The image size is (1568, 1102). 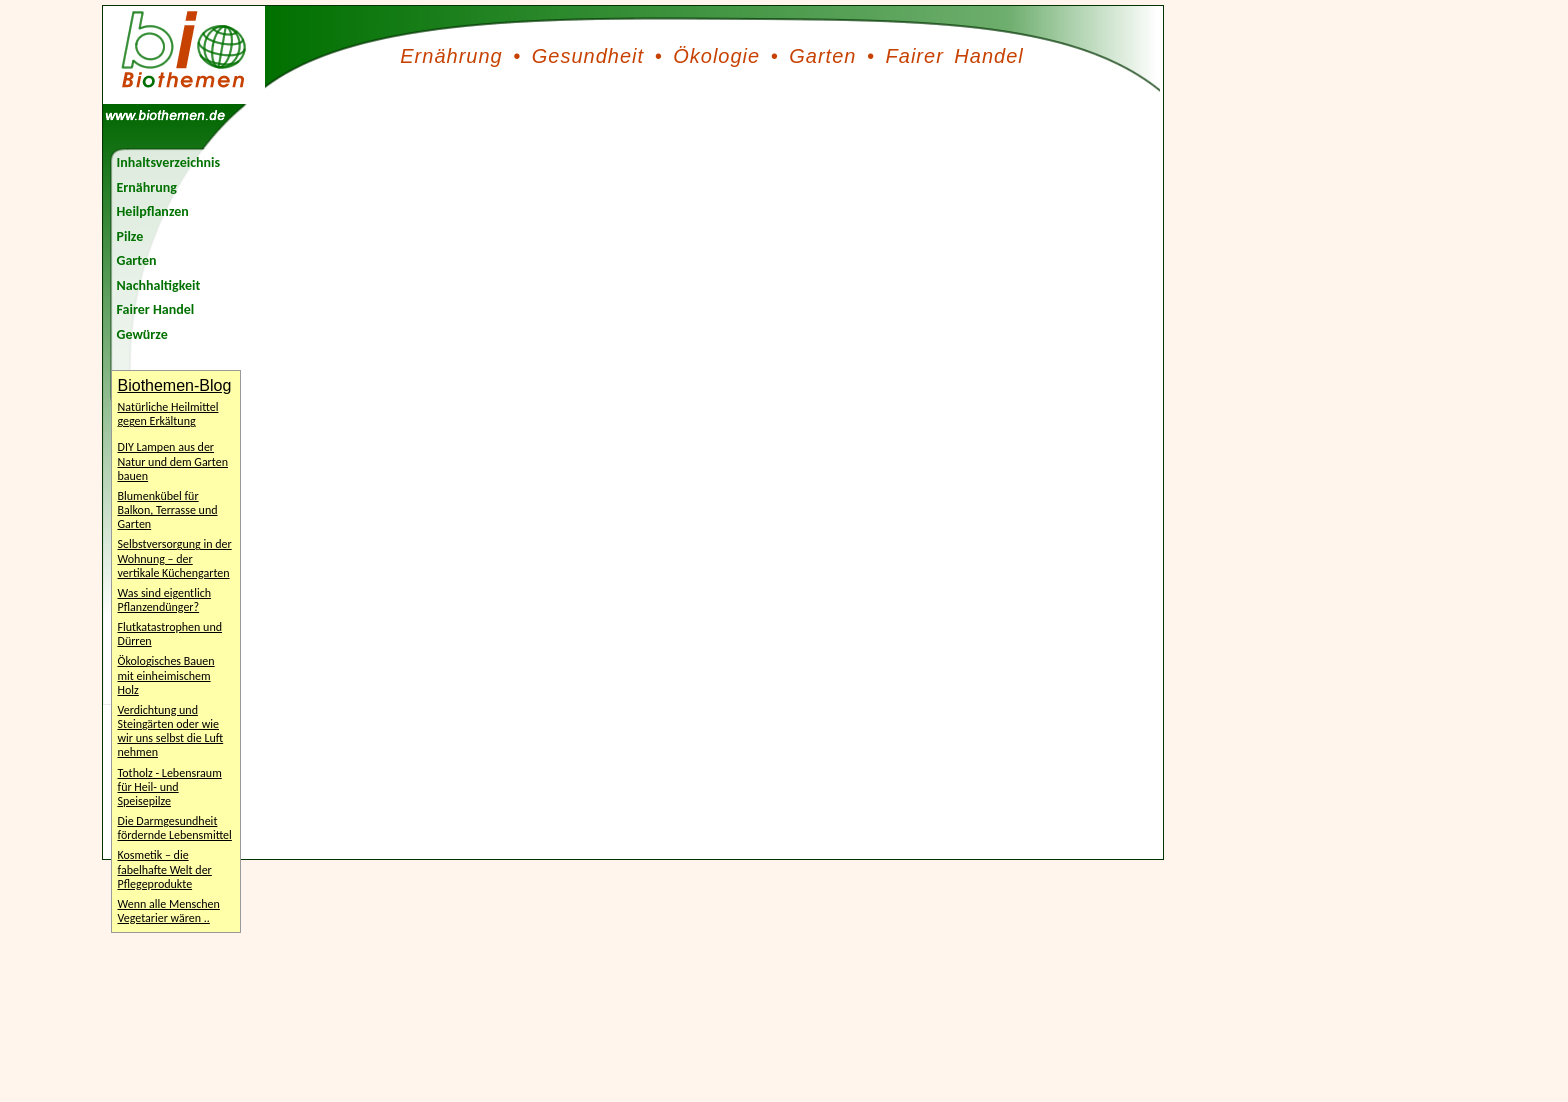 I want to click on Nachhaltigkeit, so click(x=159, y=285).